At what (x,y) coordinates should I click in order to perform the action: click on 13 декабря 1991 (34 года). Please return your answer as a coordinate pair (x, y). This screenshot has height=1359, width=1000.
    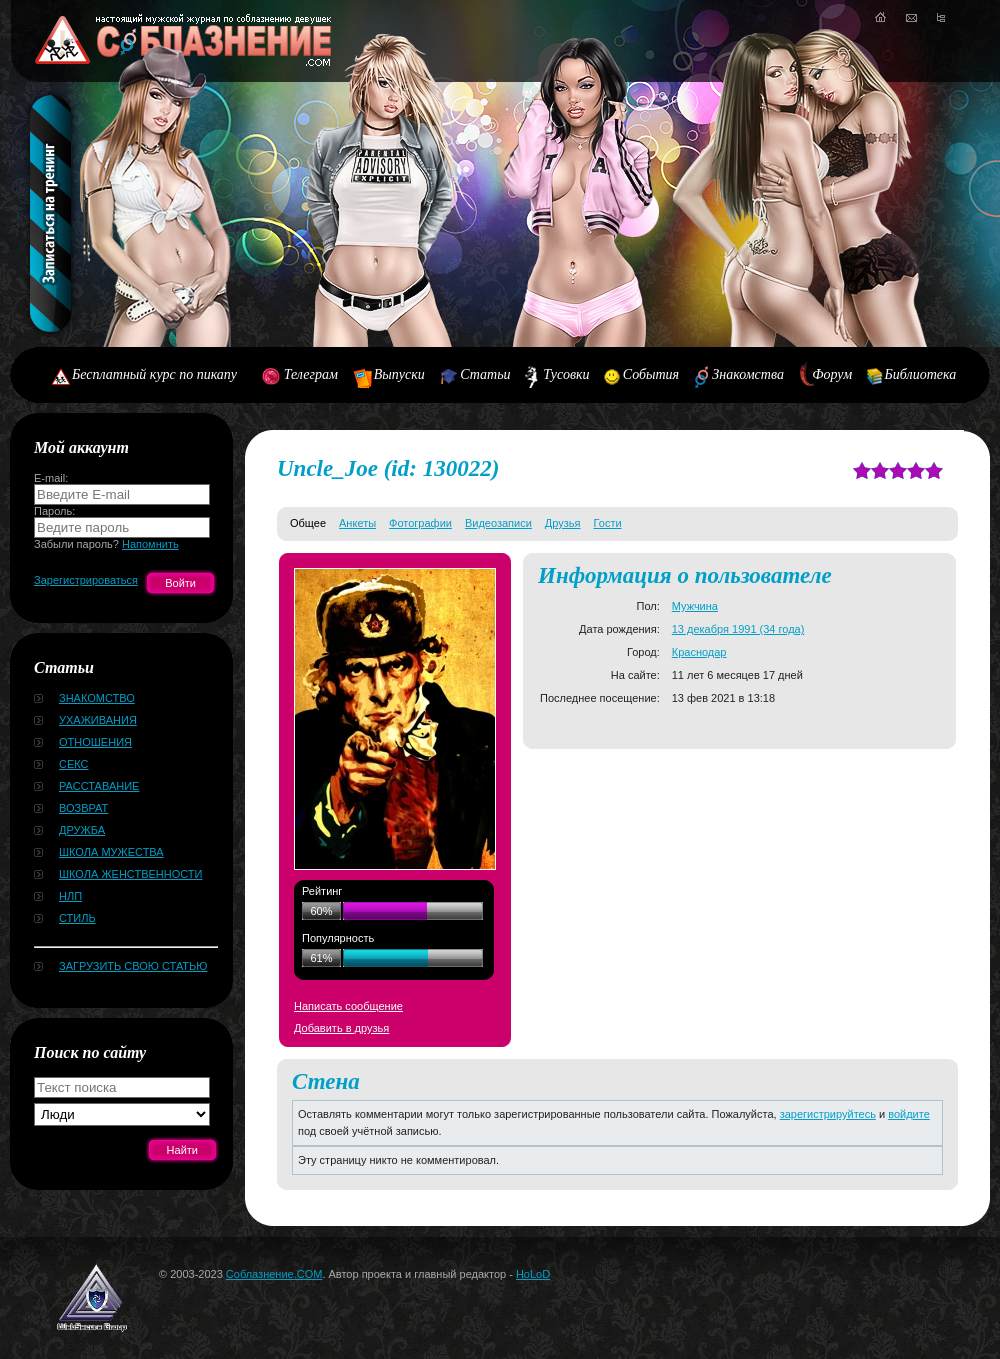
    Looking at the image, I should click on (738, 629).